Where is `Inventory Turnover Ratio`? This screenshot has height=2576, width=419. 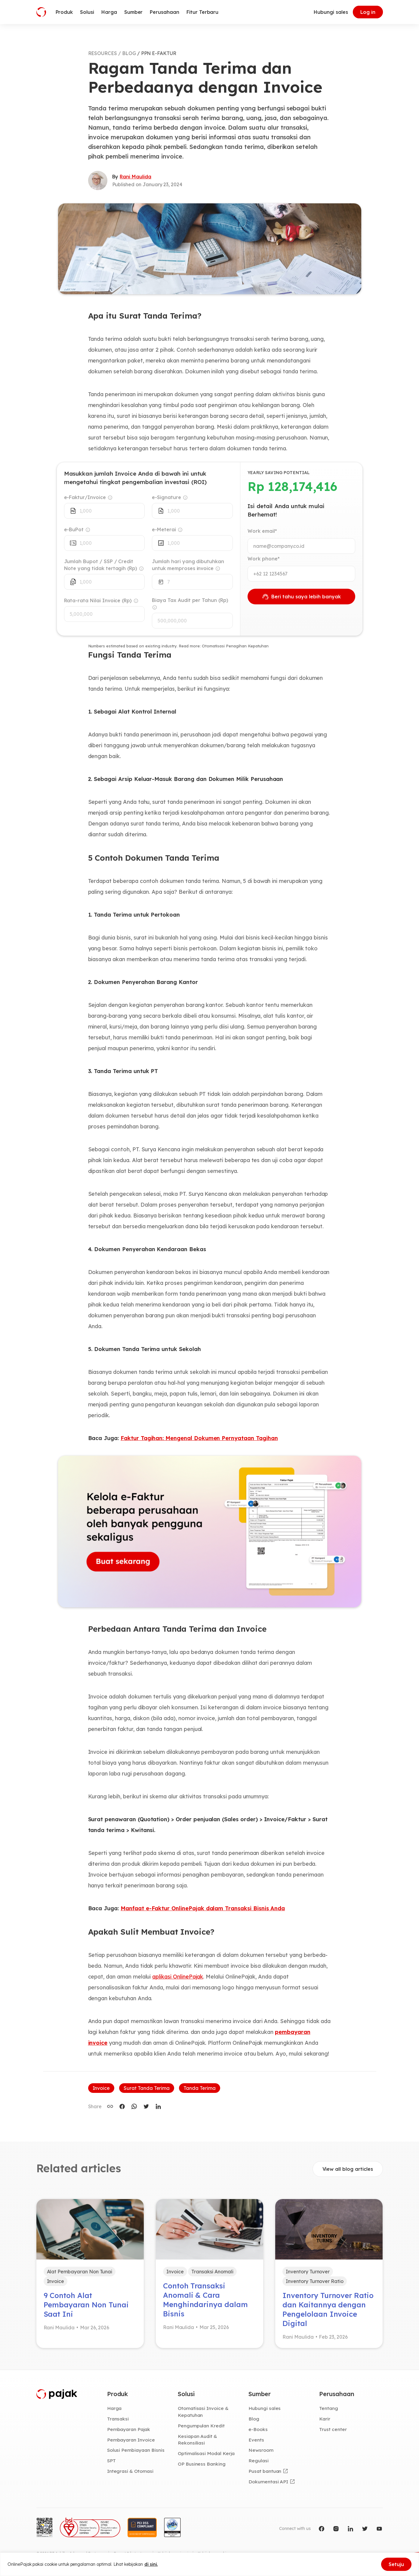 Inventory Turnover Ratio is located at coordinates (315, 2281).